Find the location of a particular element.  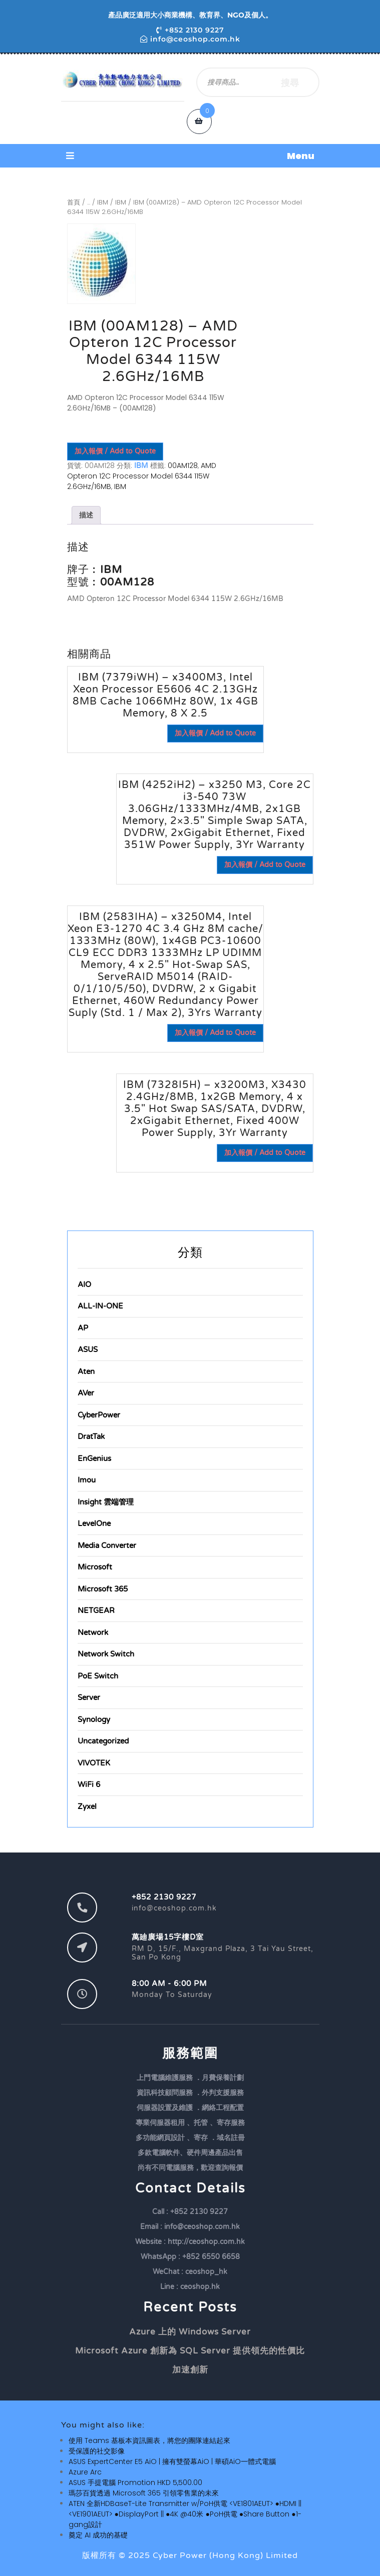

Uncategorized is located at coordinates (103, 1741).